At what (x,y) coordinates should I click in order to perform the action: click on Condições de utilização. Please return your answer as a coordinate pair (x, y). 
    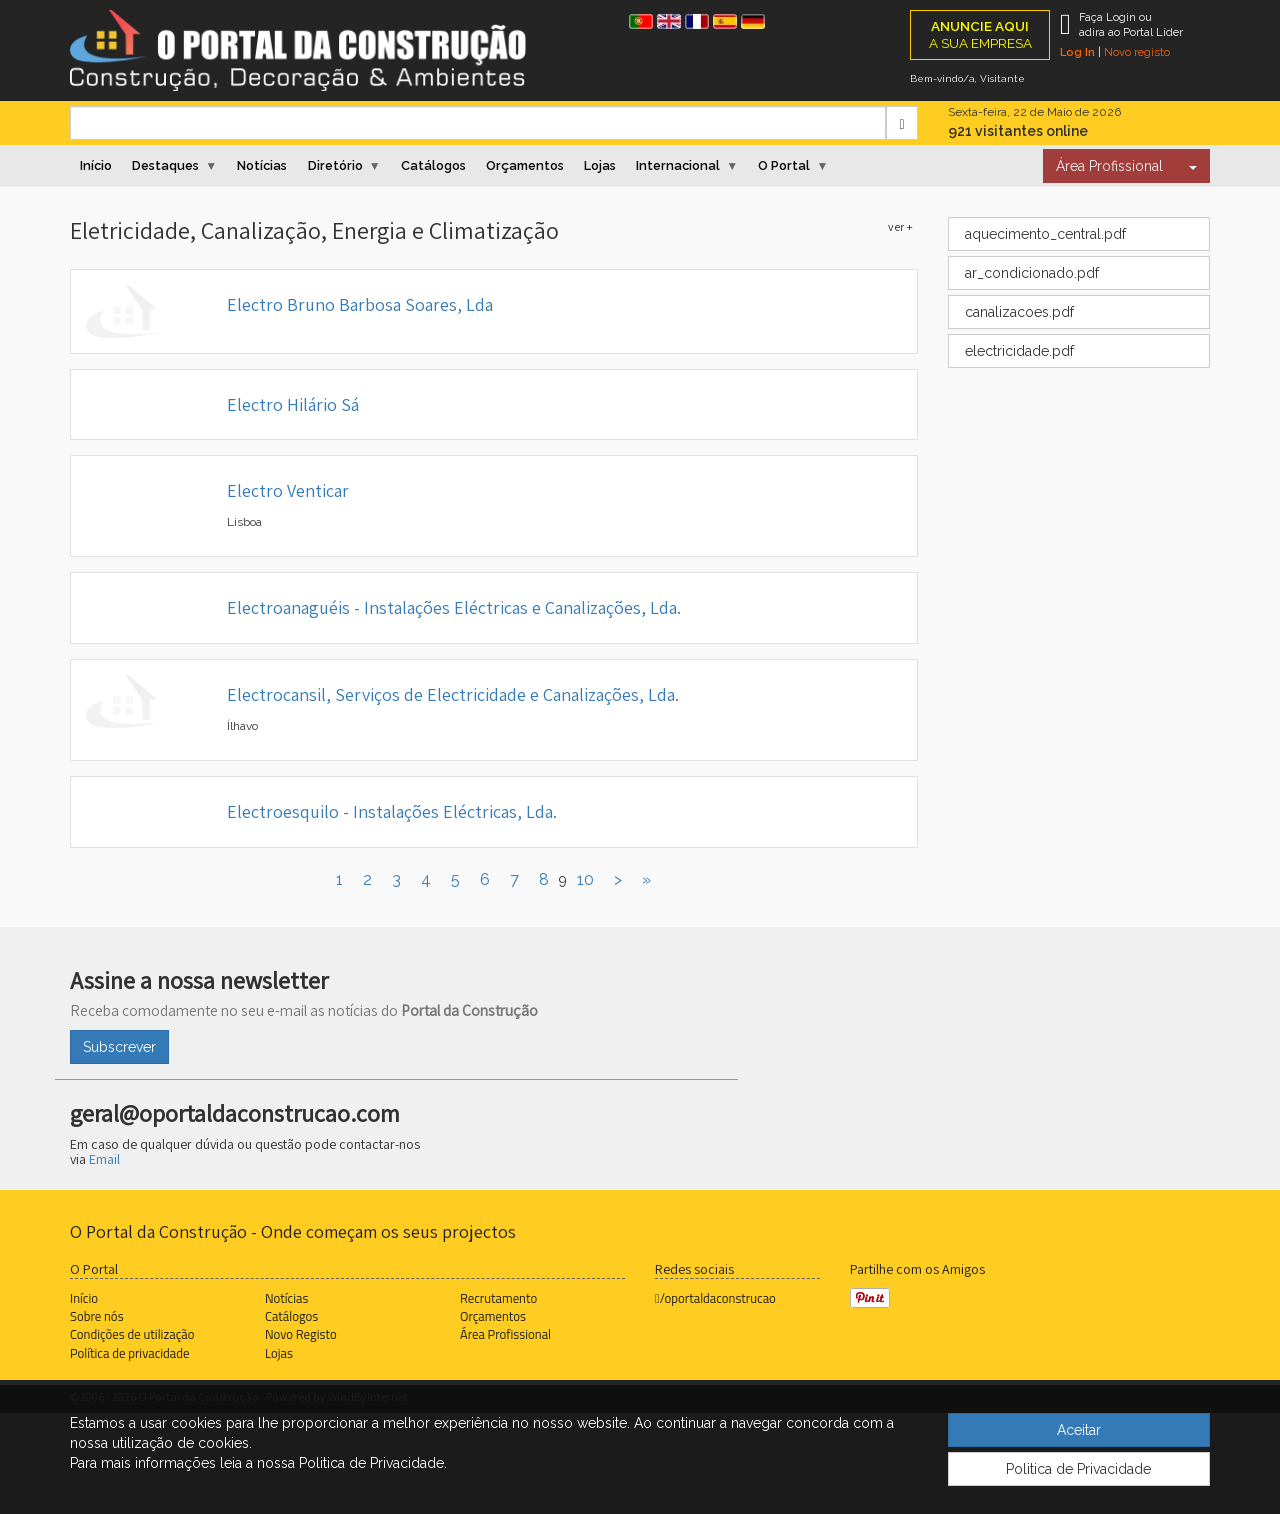
    Looking at the image, I should click on (132, 1334).